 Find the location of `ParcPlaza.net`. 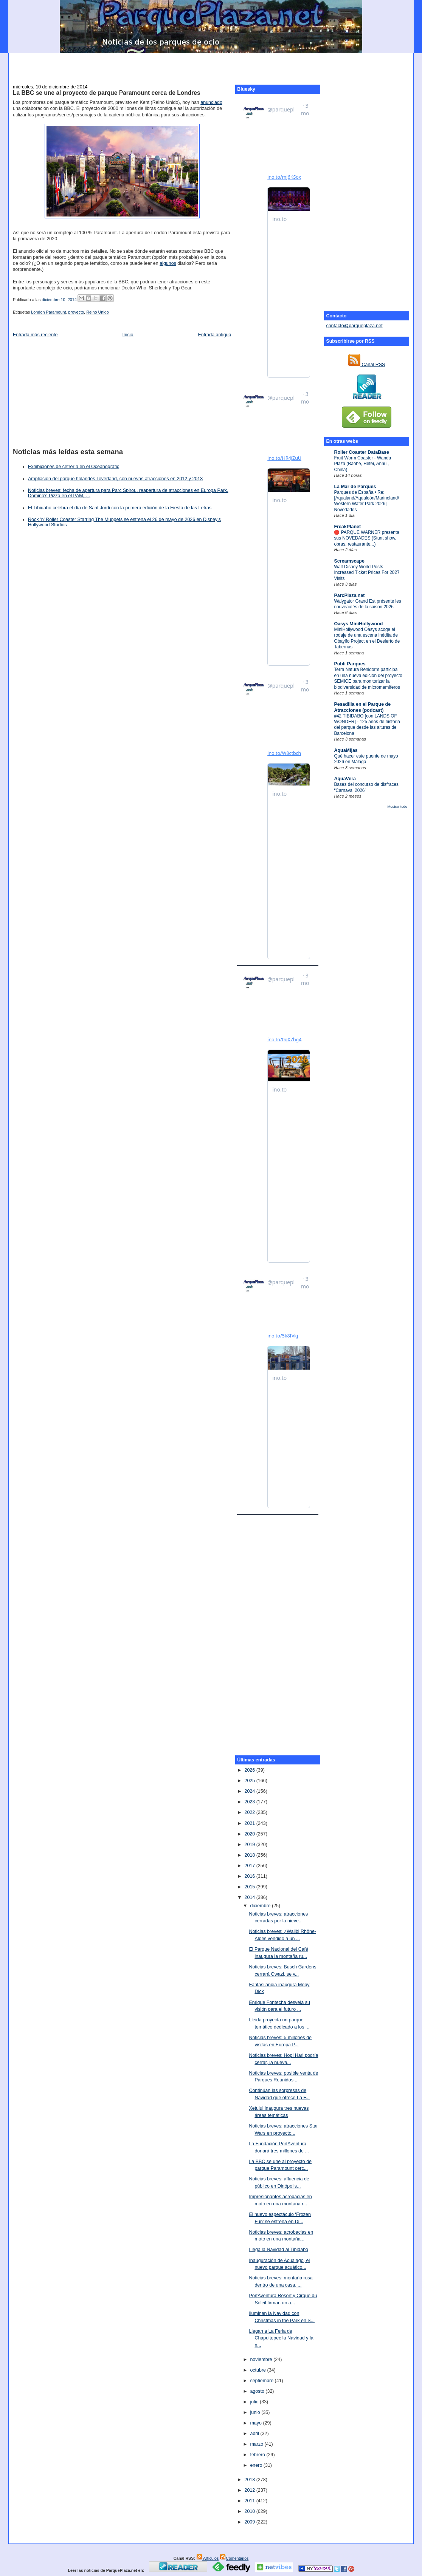

ParcPlaza.net is located at coordinates (349, 595).